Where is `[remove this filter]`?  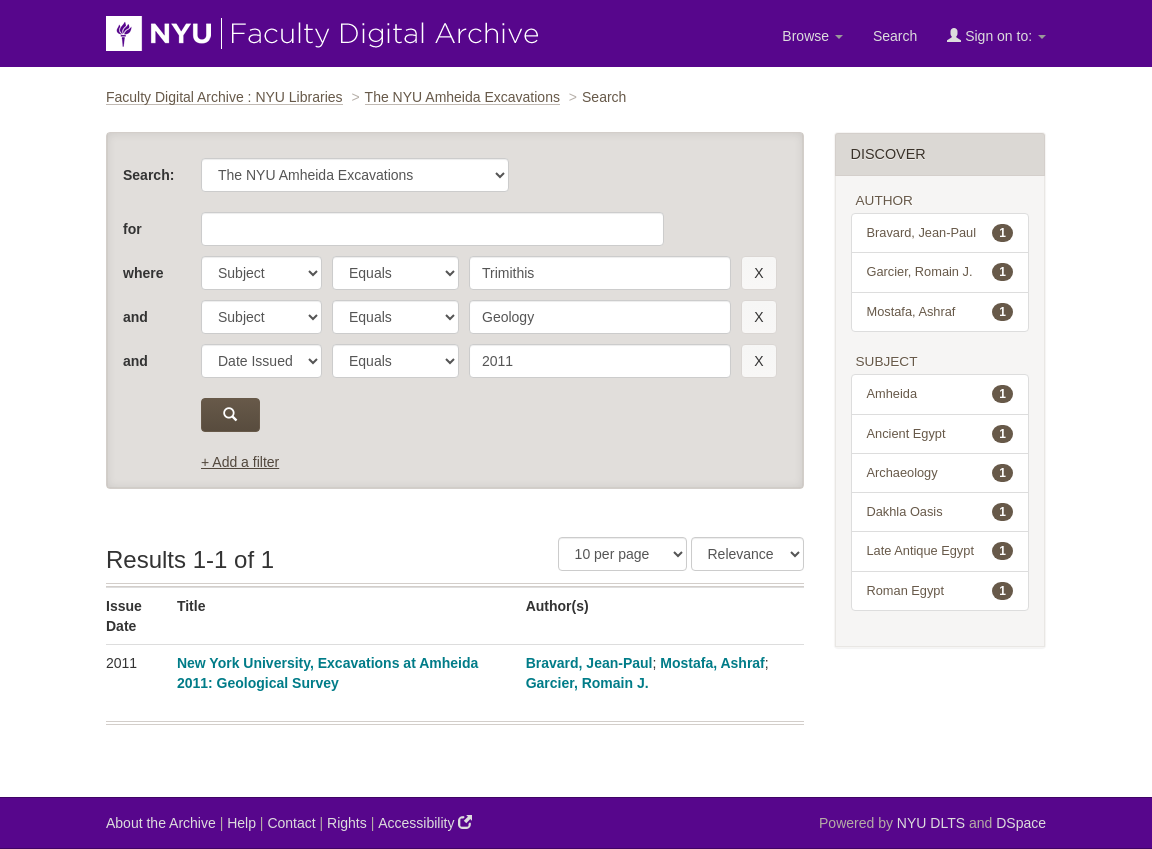 [remove this filter] is located at coordinates (758, 273).